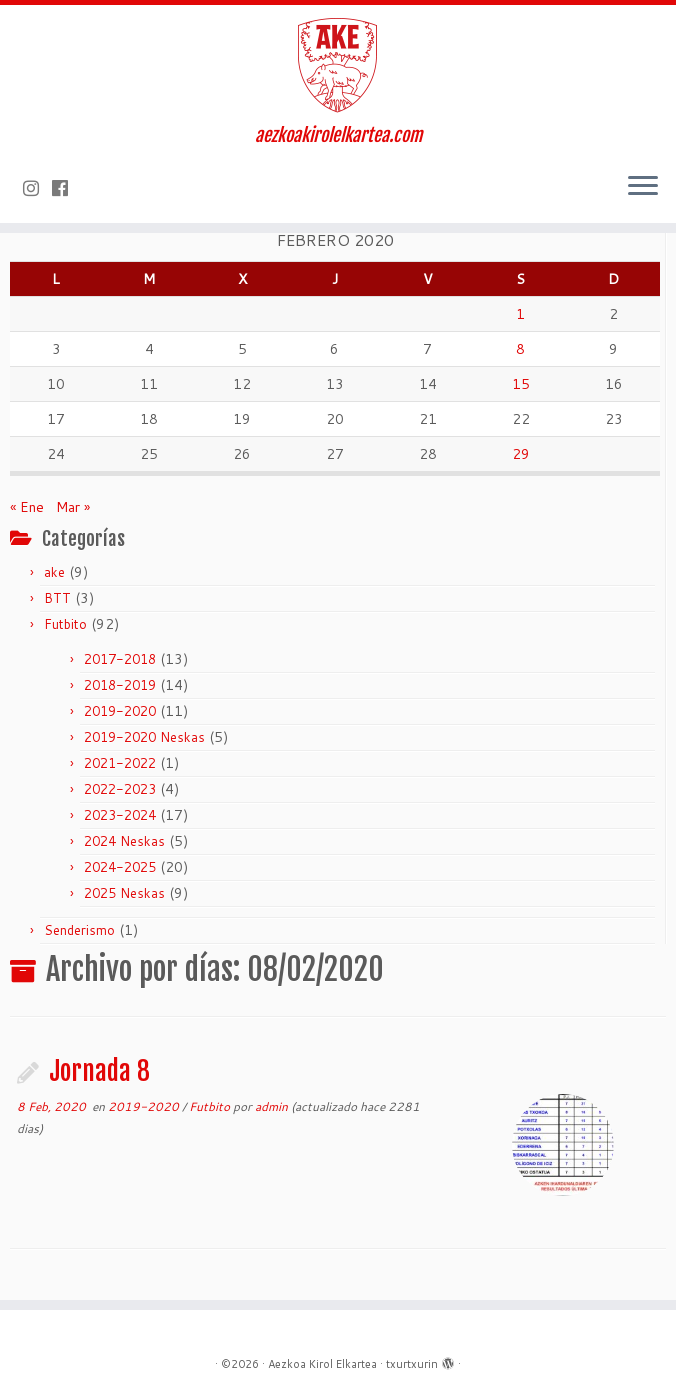  What do you see at coordinates (120, 815) in the screenshot?
I see `2023-2024` at bounding box center [120, 815].